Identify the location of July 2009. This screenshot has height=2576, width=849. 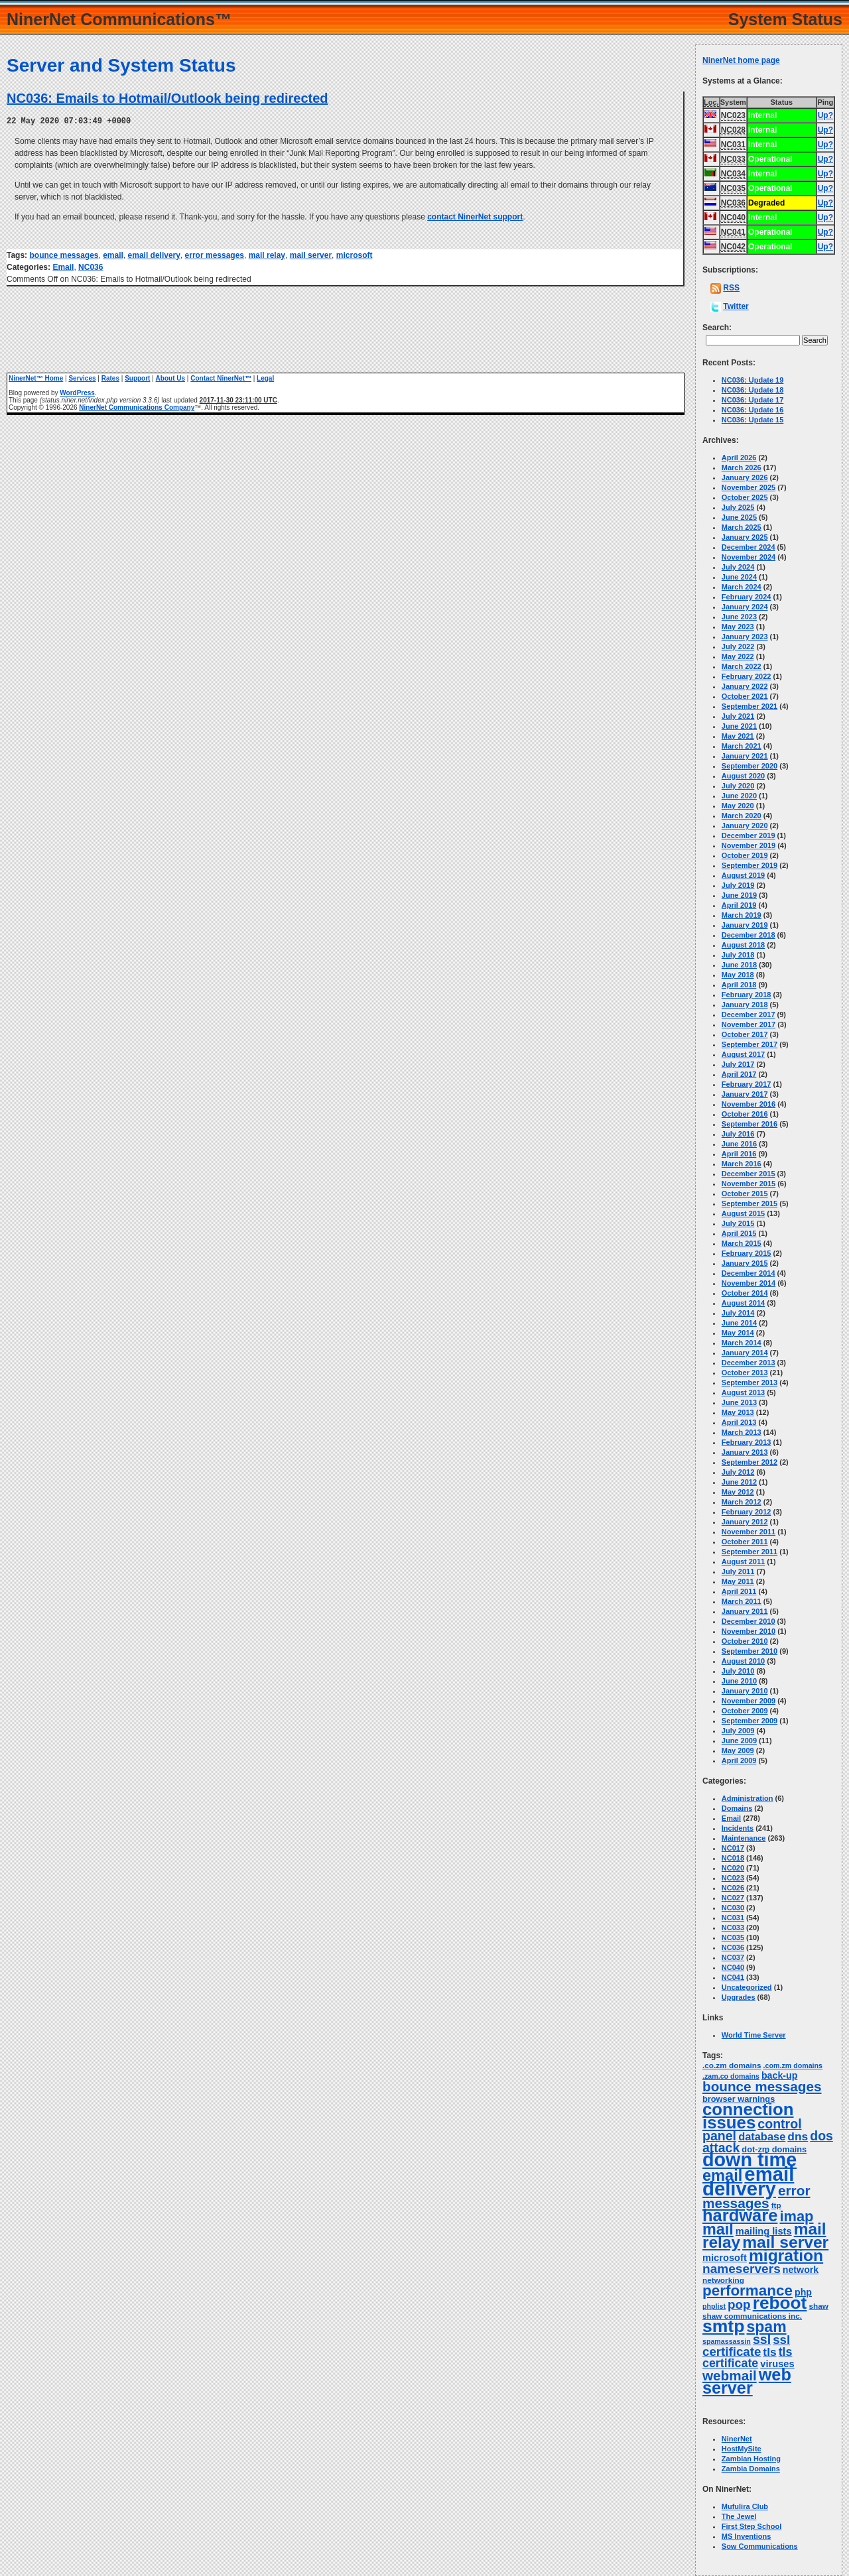
(738, 1731).